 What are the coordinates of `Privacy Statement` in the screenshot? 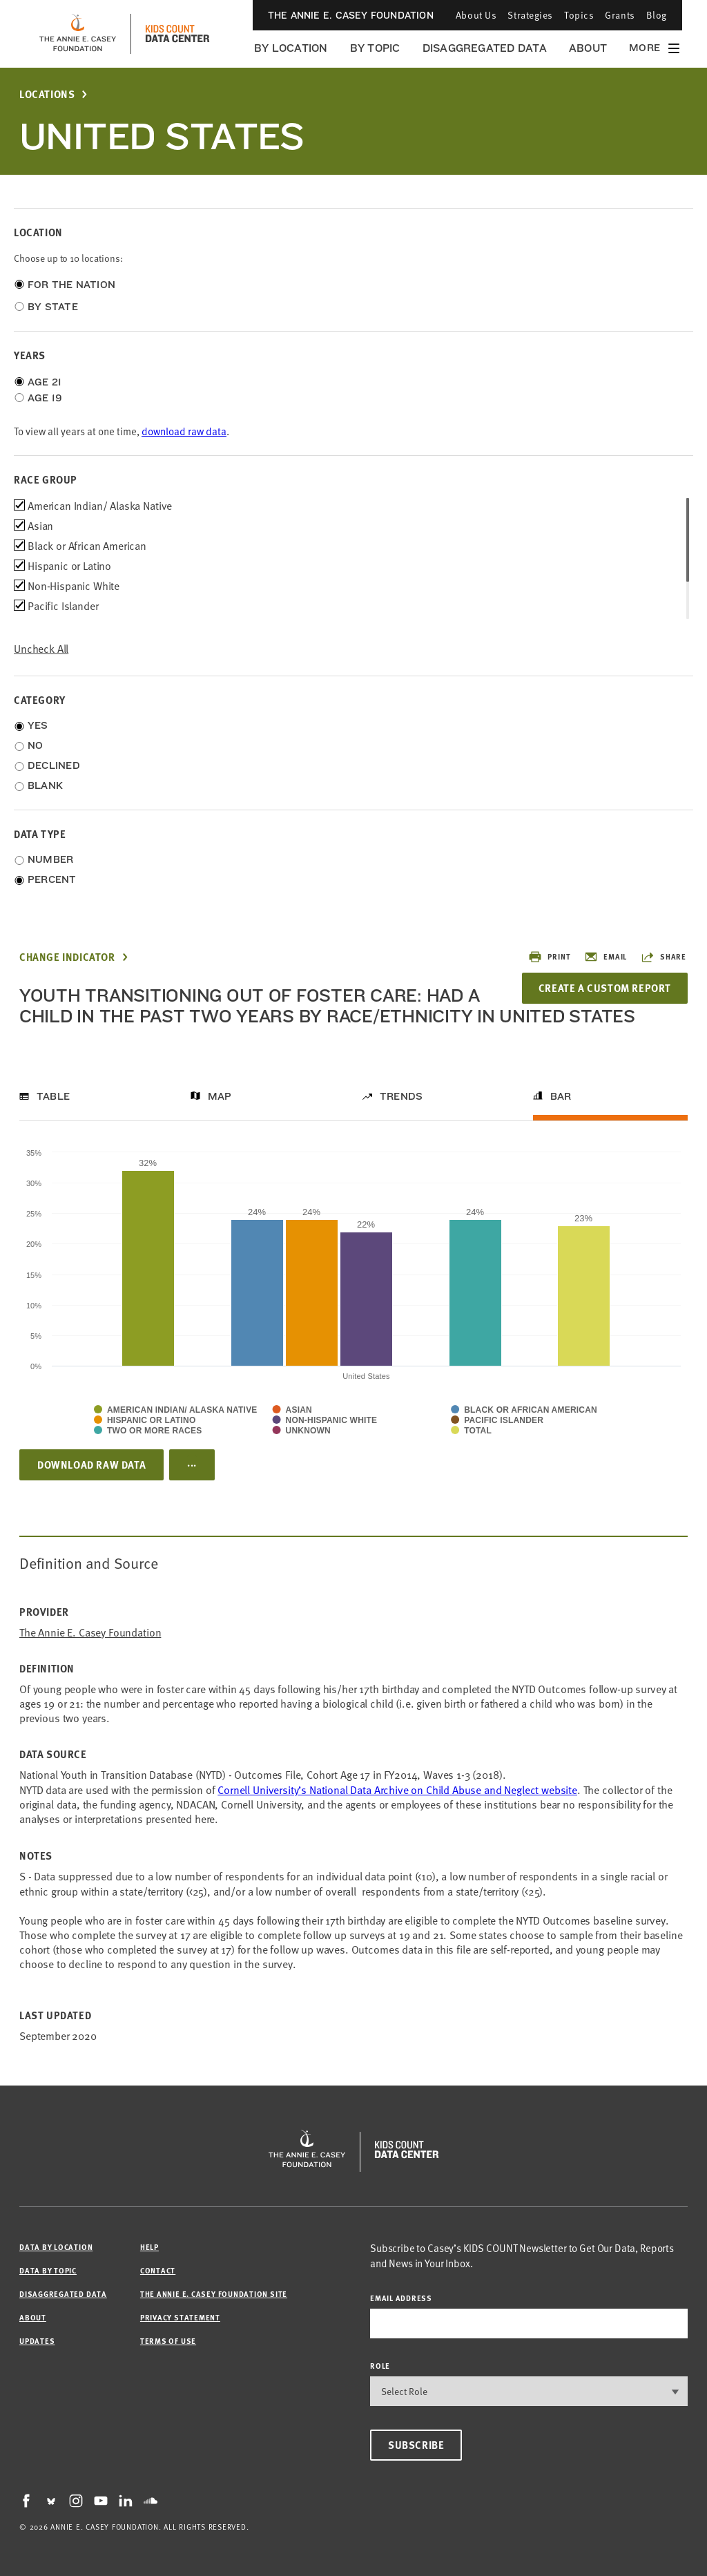 It's located at (180, 2317).